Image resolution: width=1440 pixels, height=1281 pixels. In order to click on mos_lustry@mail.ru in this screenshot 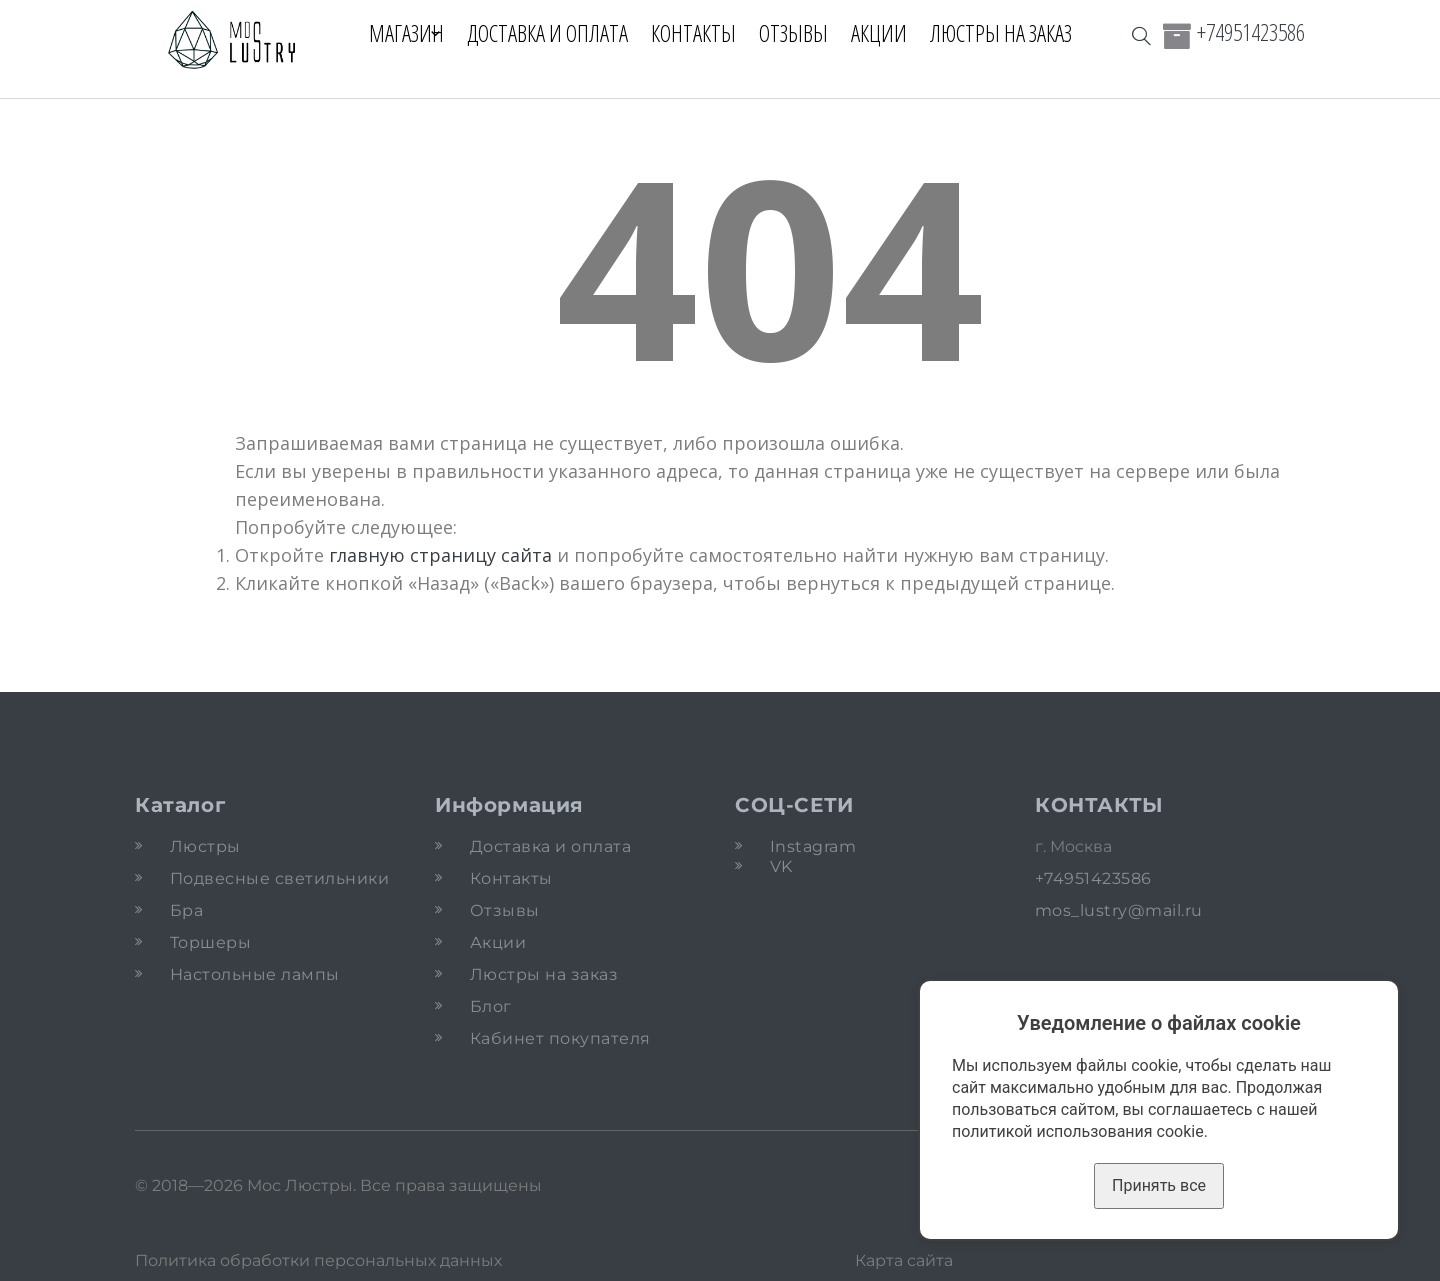, I will do `click(1119, 910)`.